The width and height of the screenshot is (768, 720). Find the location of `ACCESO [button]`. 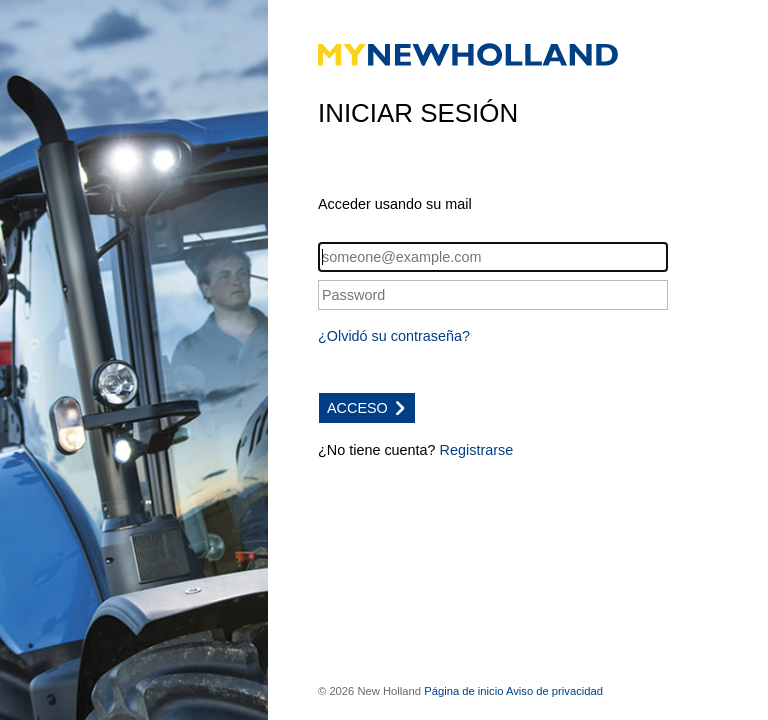

ACCESO [button] is located at coordinates (367, 408).